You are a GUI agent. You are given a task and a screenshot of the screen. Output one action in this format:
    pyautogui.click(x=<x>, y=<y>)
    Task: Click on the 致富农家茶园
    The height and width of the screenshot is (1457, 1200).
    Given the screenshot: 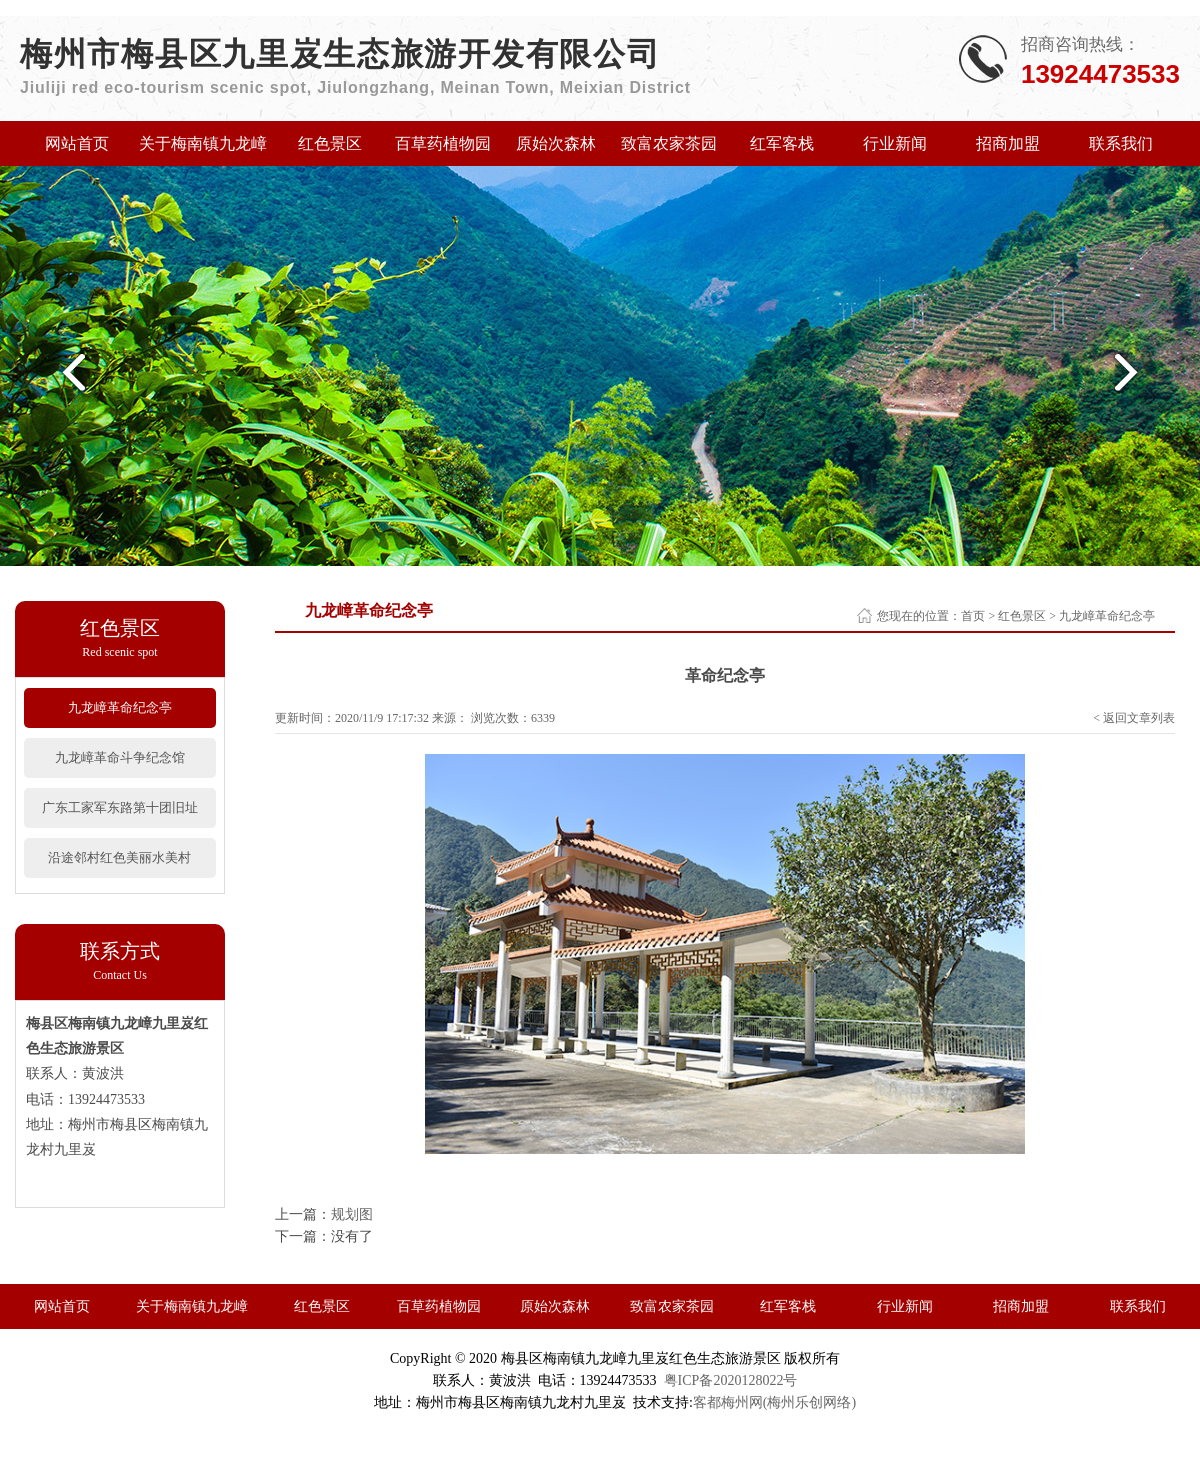 What is the action you would take?
    pyautogui.click(x=669, y=143)
    